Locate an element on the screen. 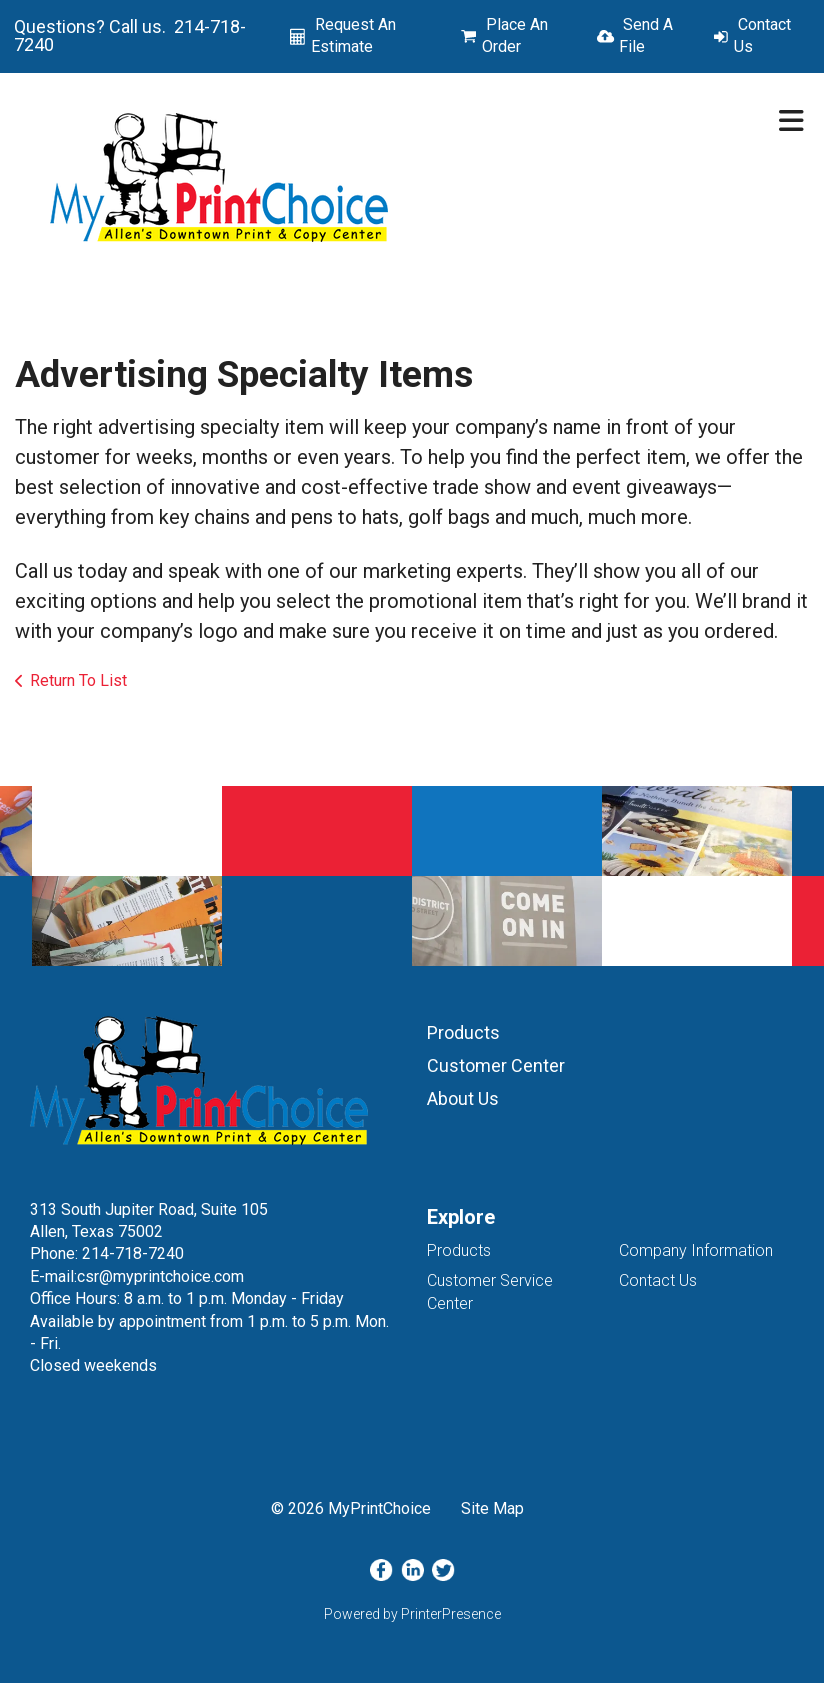 The width and height of the screenshot is (824, 1683). Send A File is located at coordinates (646, 35).